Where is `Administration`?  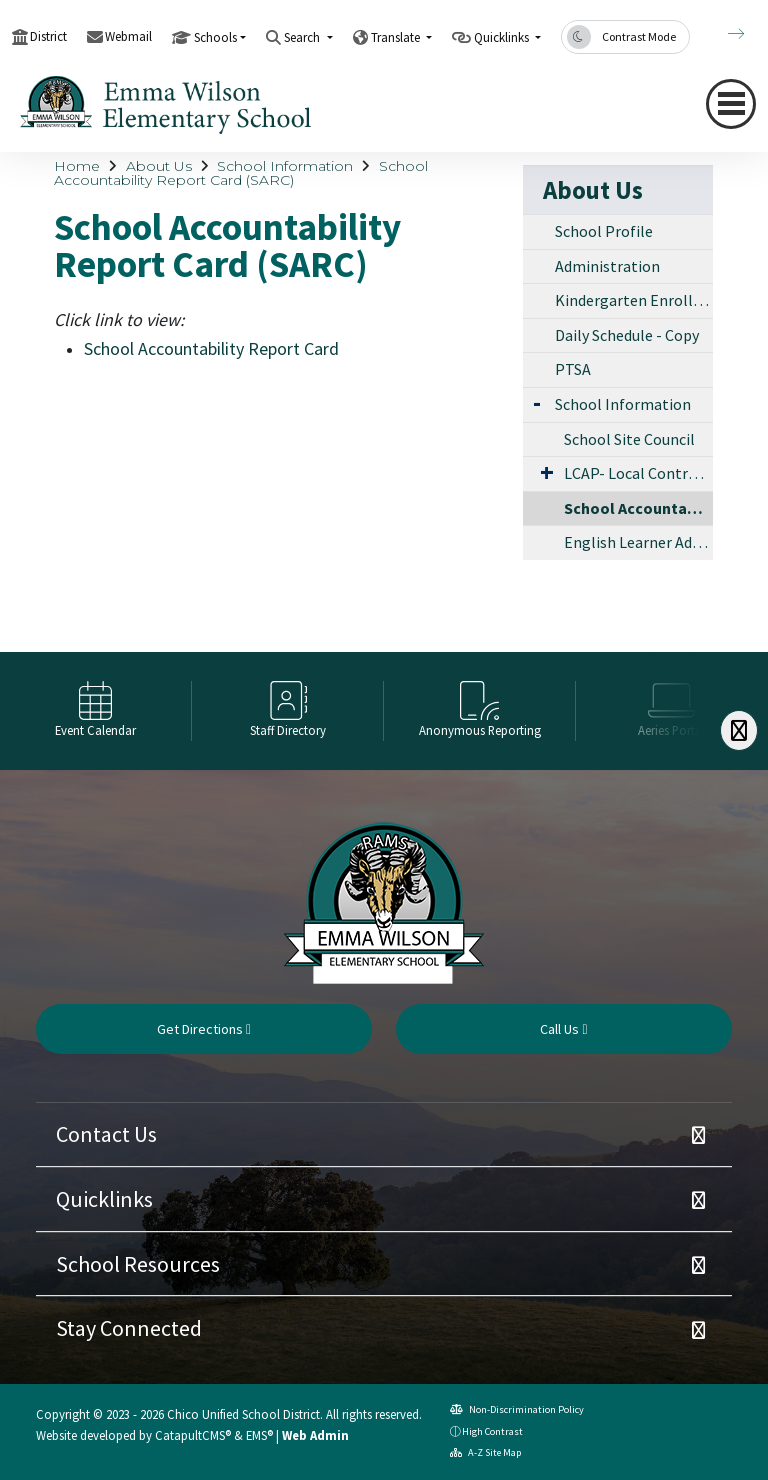
Administration is located at coordinates (607, 266).